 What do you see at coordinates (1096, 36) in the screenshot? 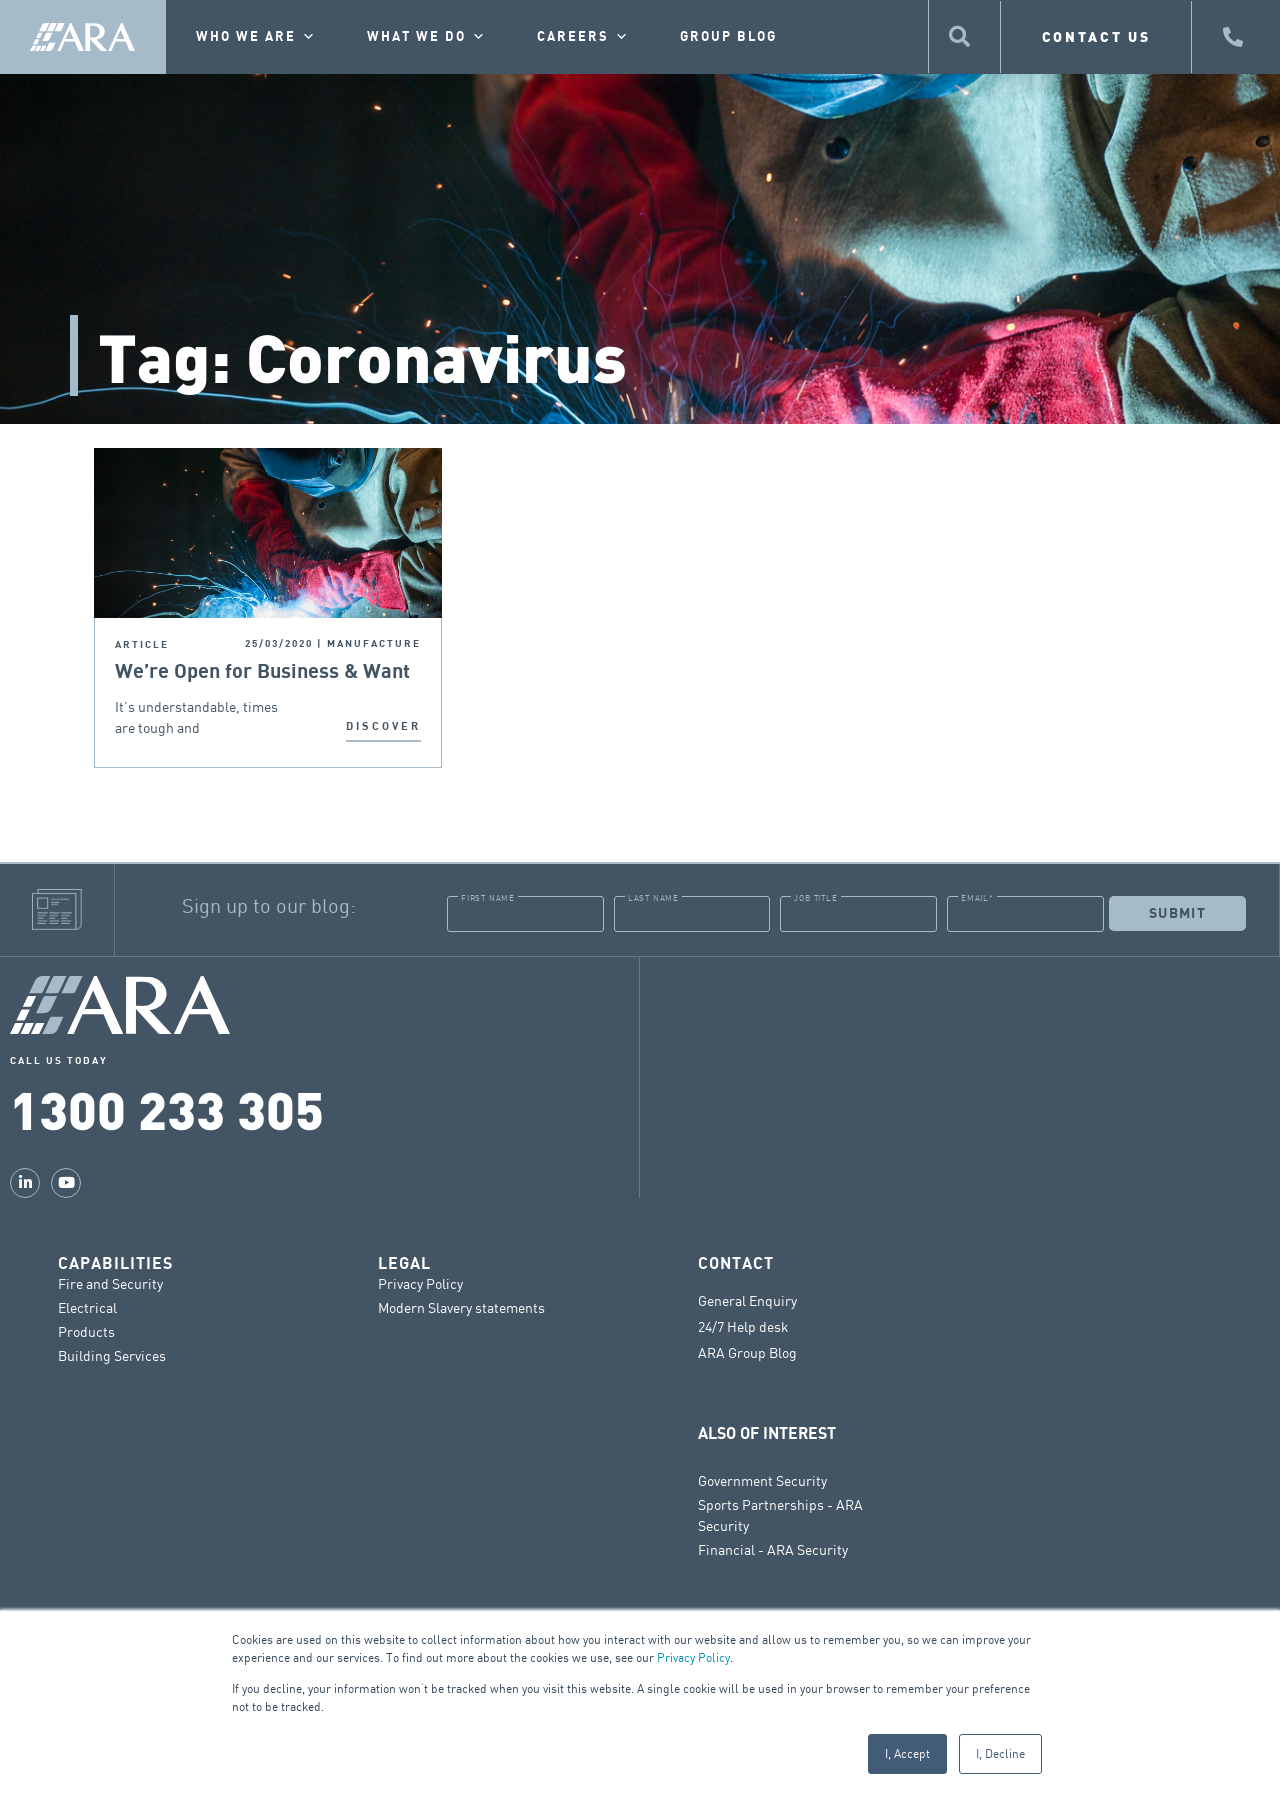
I see `CONTACT US` at bounding box center [1096, 36].